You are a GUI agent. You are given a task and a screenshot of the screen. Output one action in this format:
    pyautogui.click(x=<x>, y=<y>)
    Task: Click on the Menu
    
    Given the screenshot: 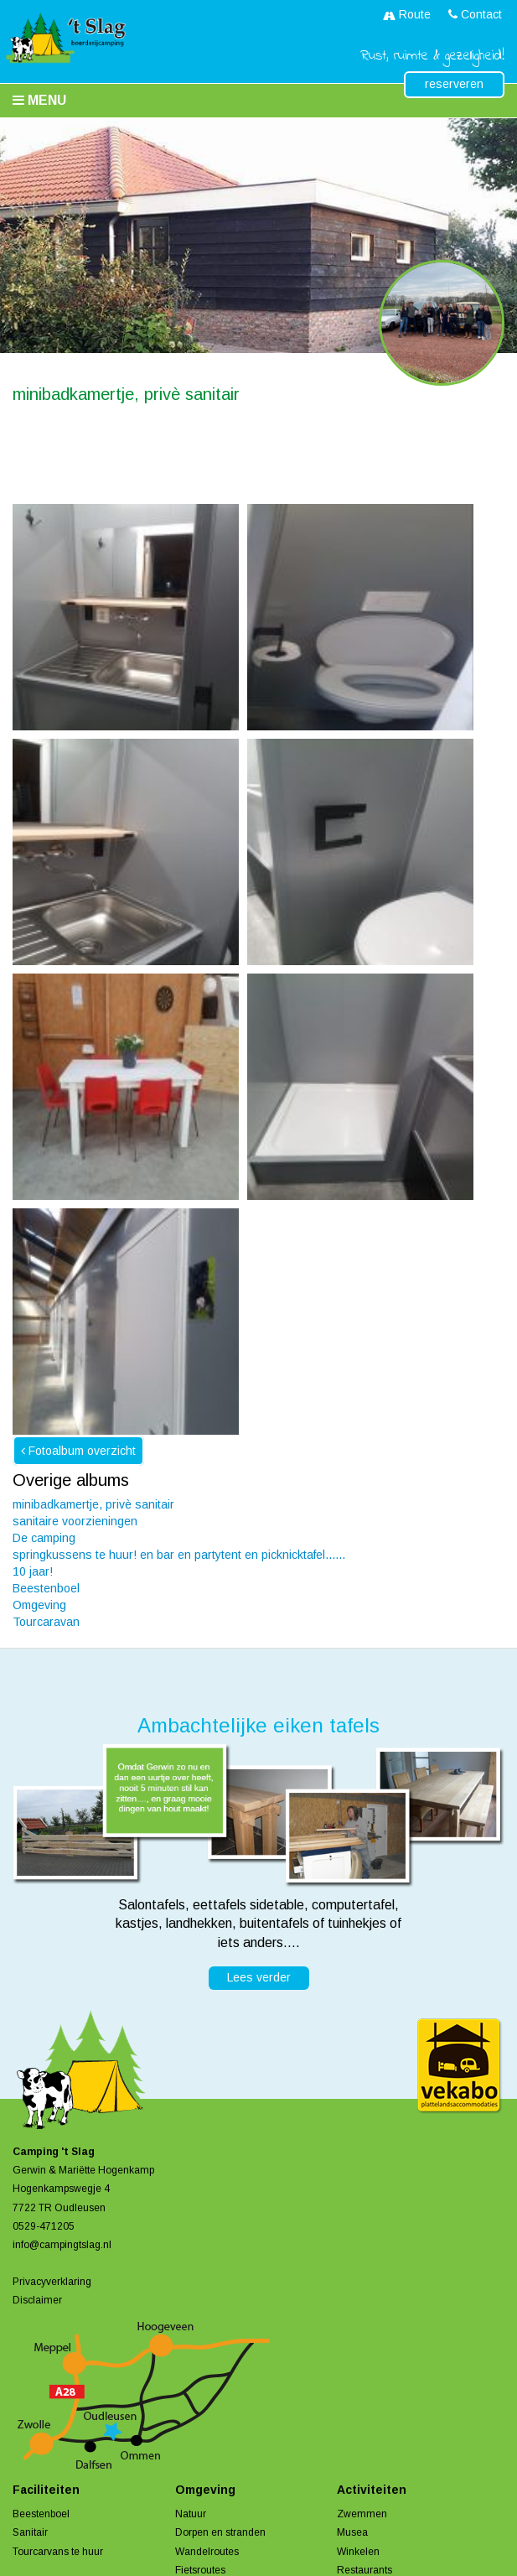 What is the action you would take?
    pyautogui.click(x=39, y=100)
    